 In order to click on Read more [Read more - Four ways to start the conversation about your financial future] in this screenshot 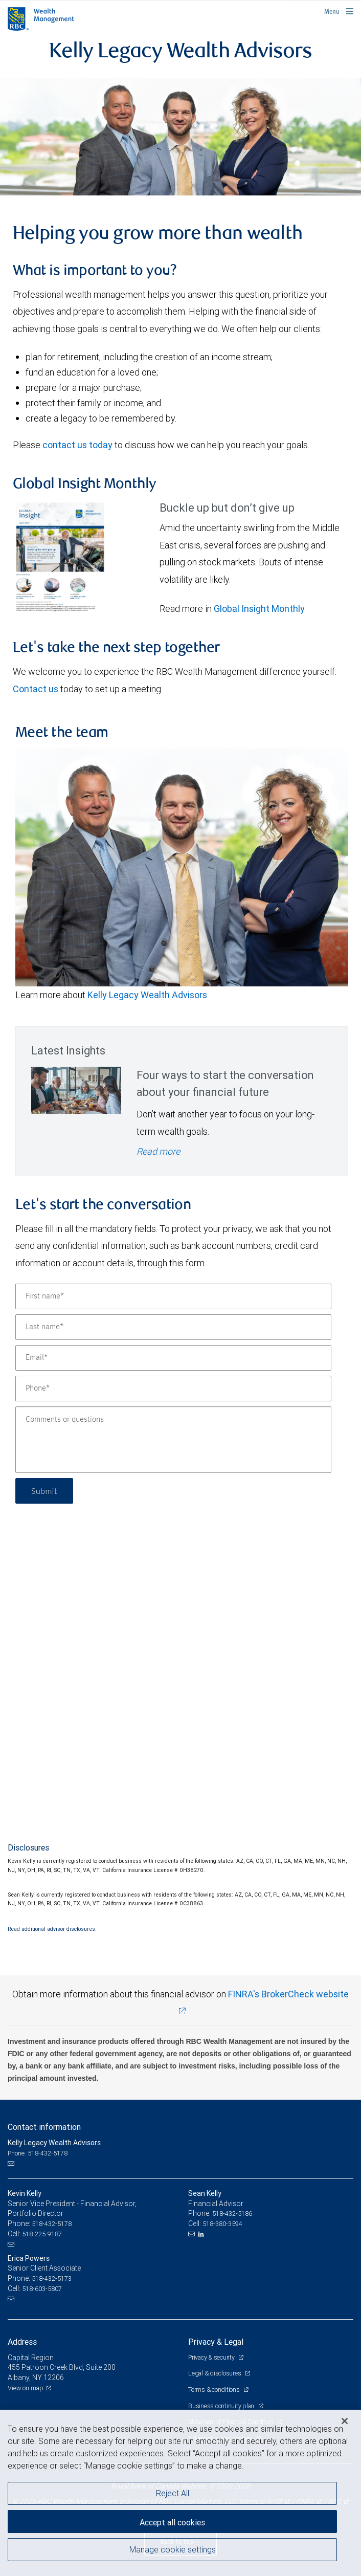, I will do `click(158, 1151)`.